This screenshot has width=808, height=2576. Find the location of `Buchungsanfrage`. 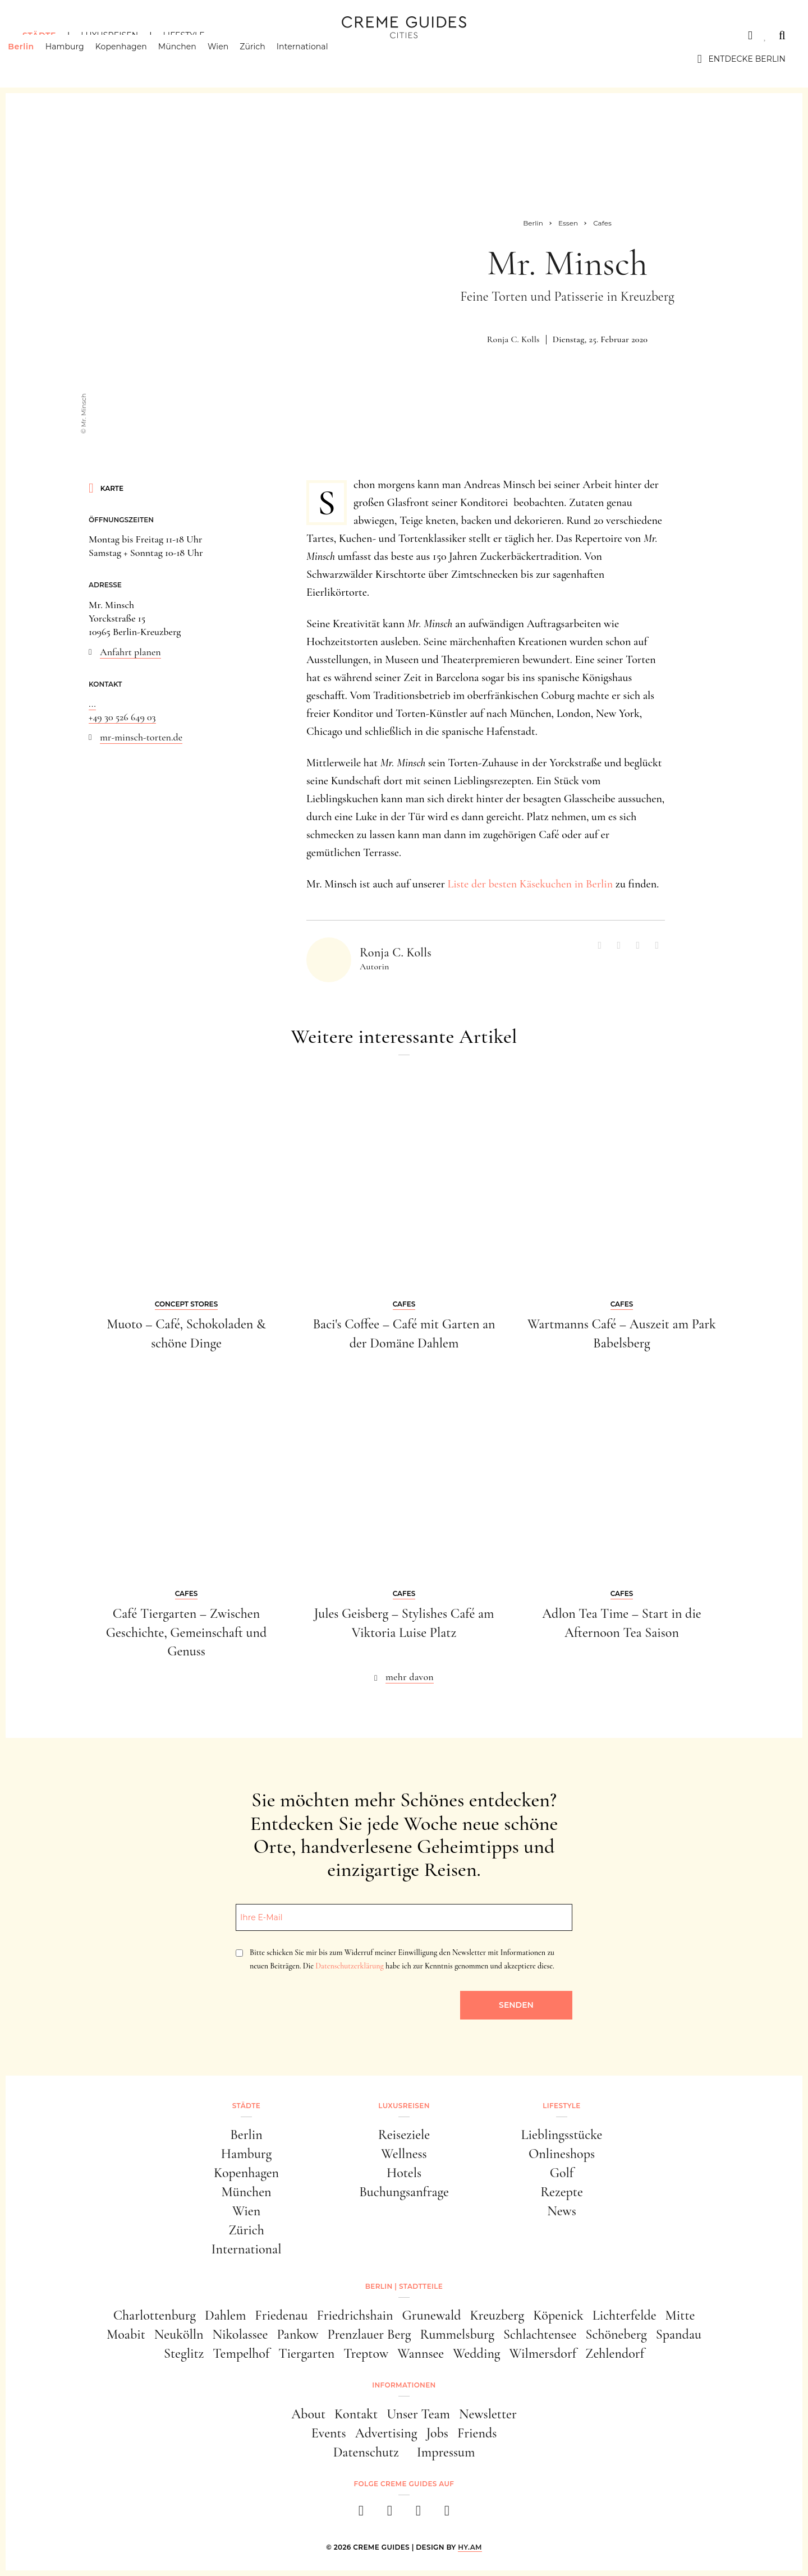

Buchungsanfrage is located at coordinates (404, 2192).